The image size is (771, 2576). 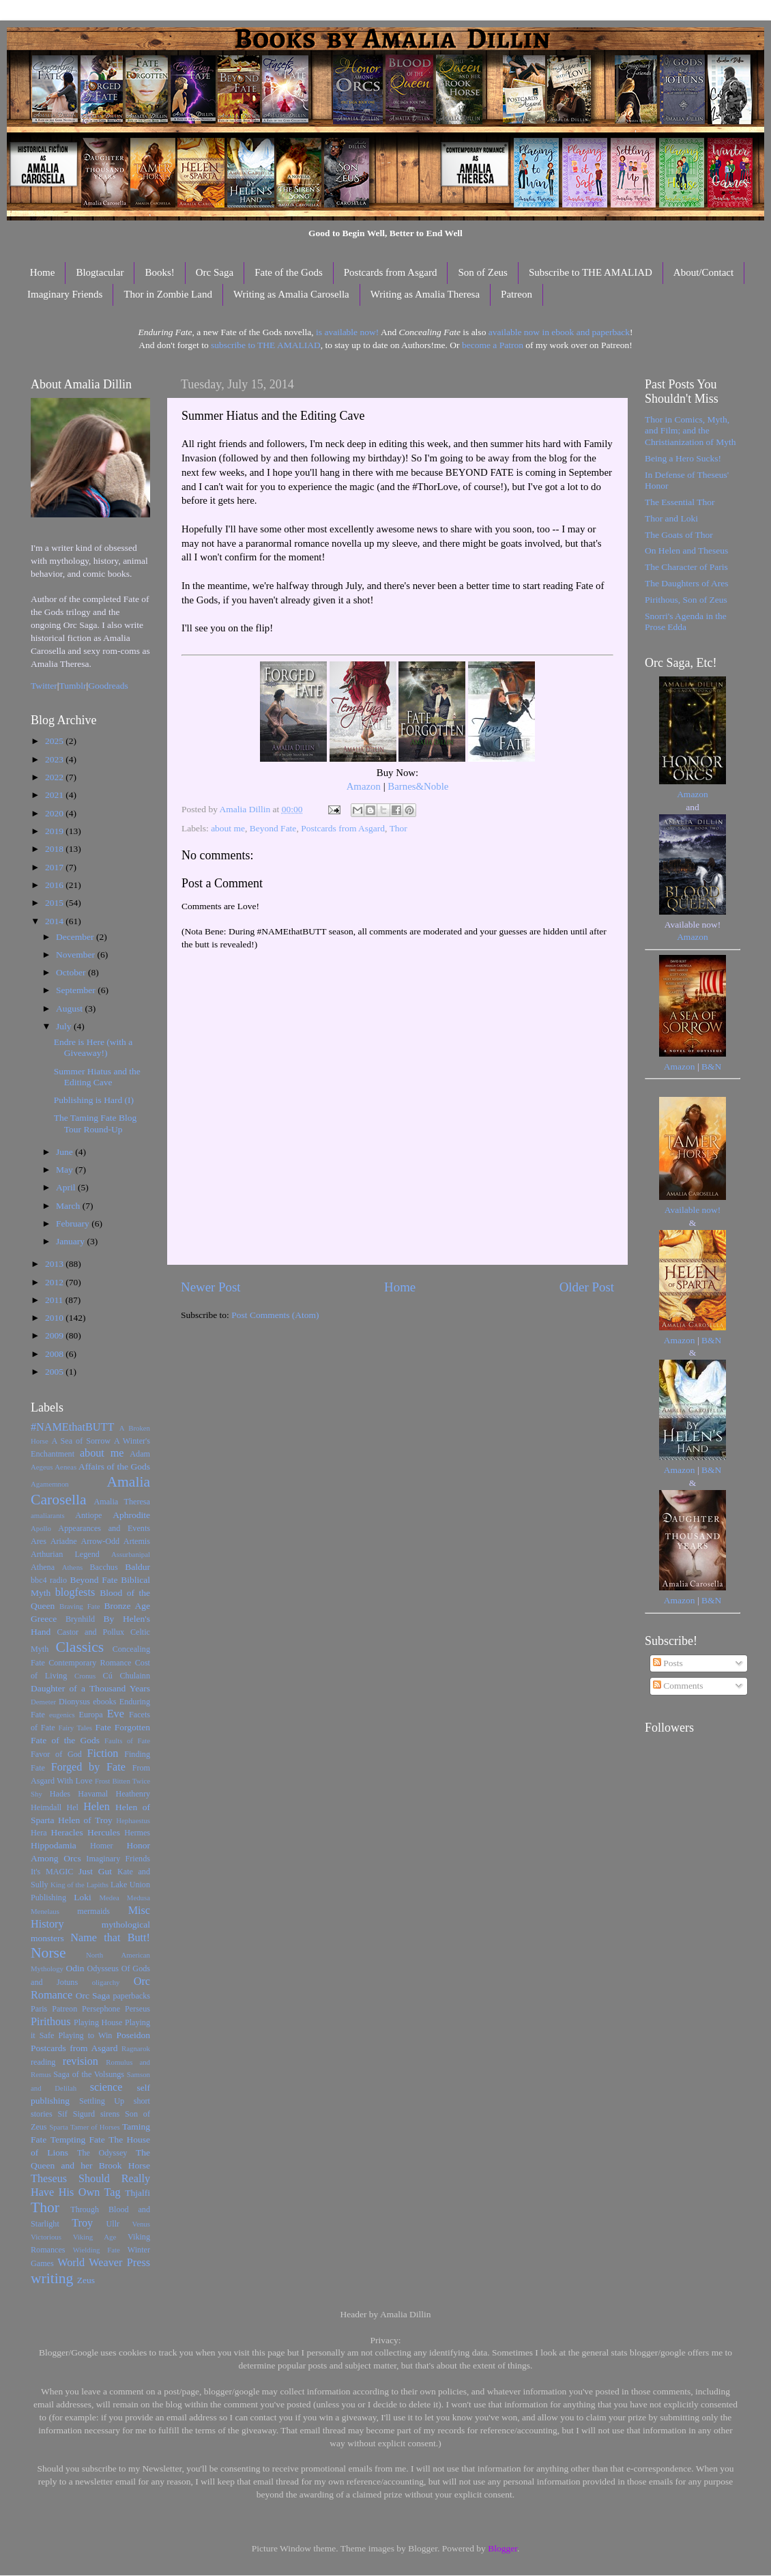 I want to click on July, so click(x=65, y=1026).